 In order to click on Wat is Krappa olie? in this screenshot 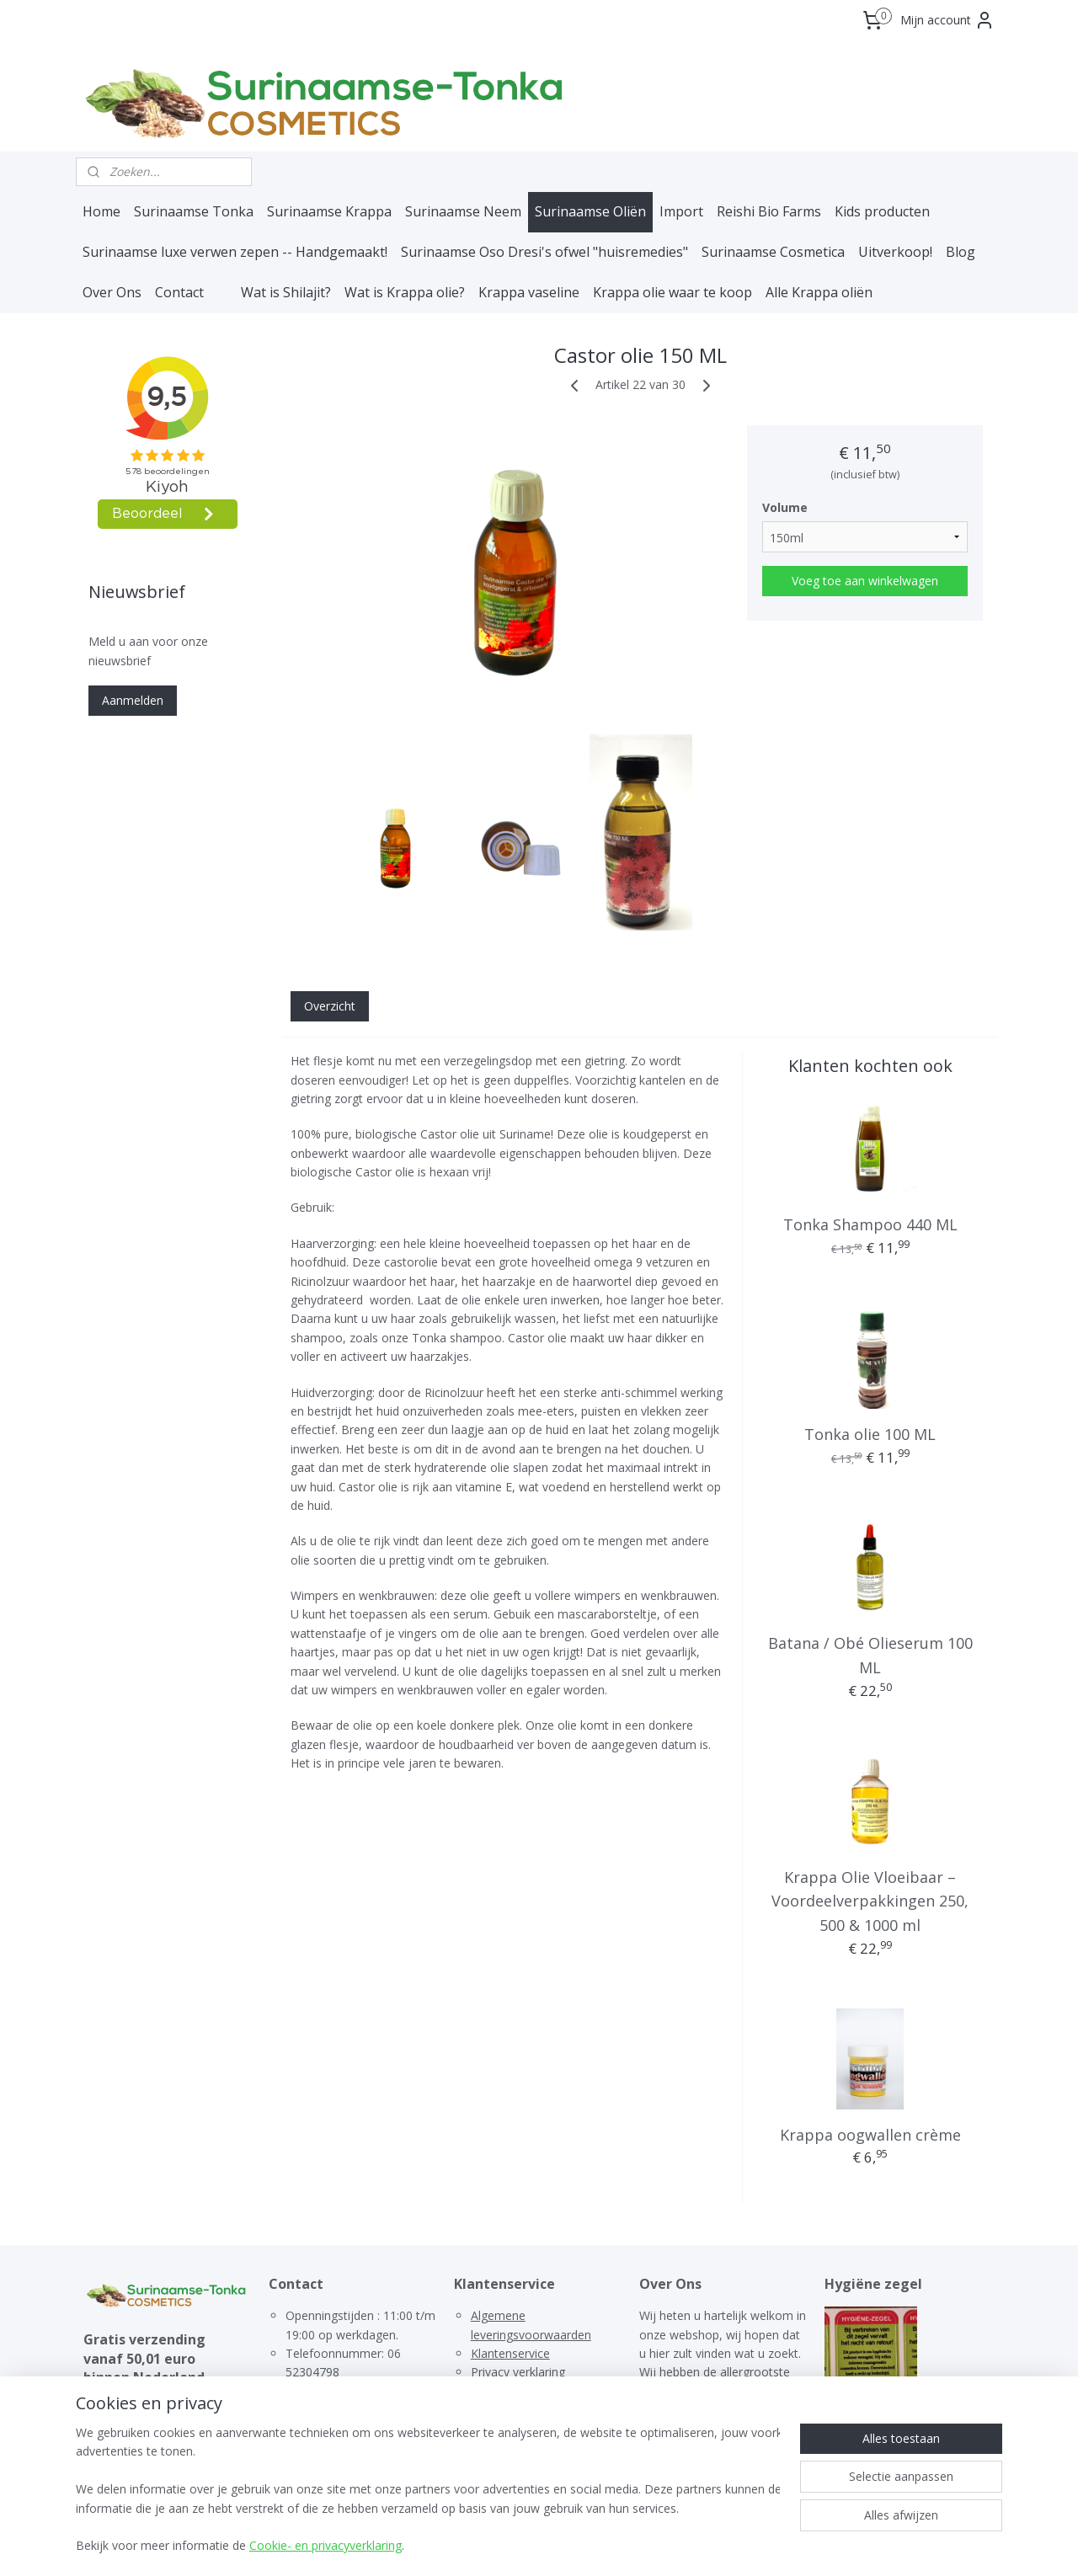, I will do `click(404, 292)`.